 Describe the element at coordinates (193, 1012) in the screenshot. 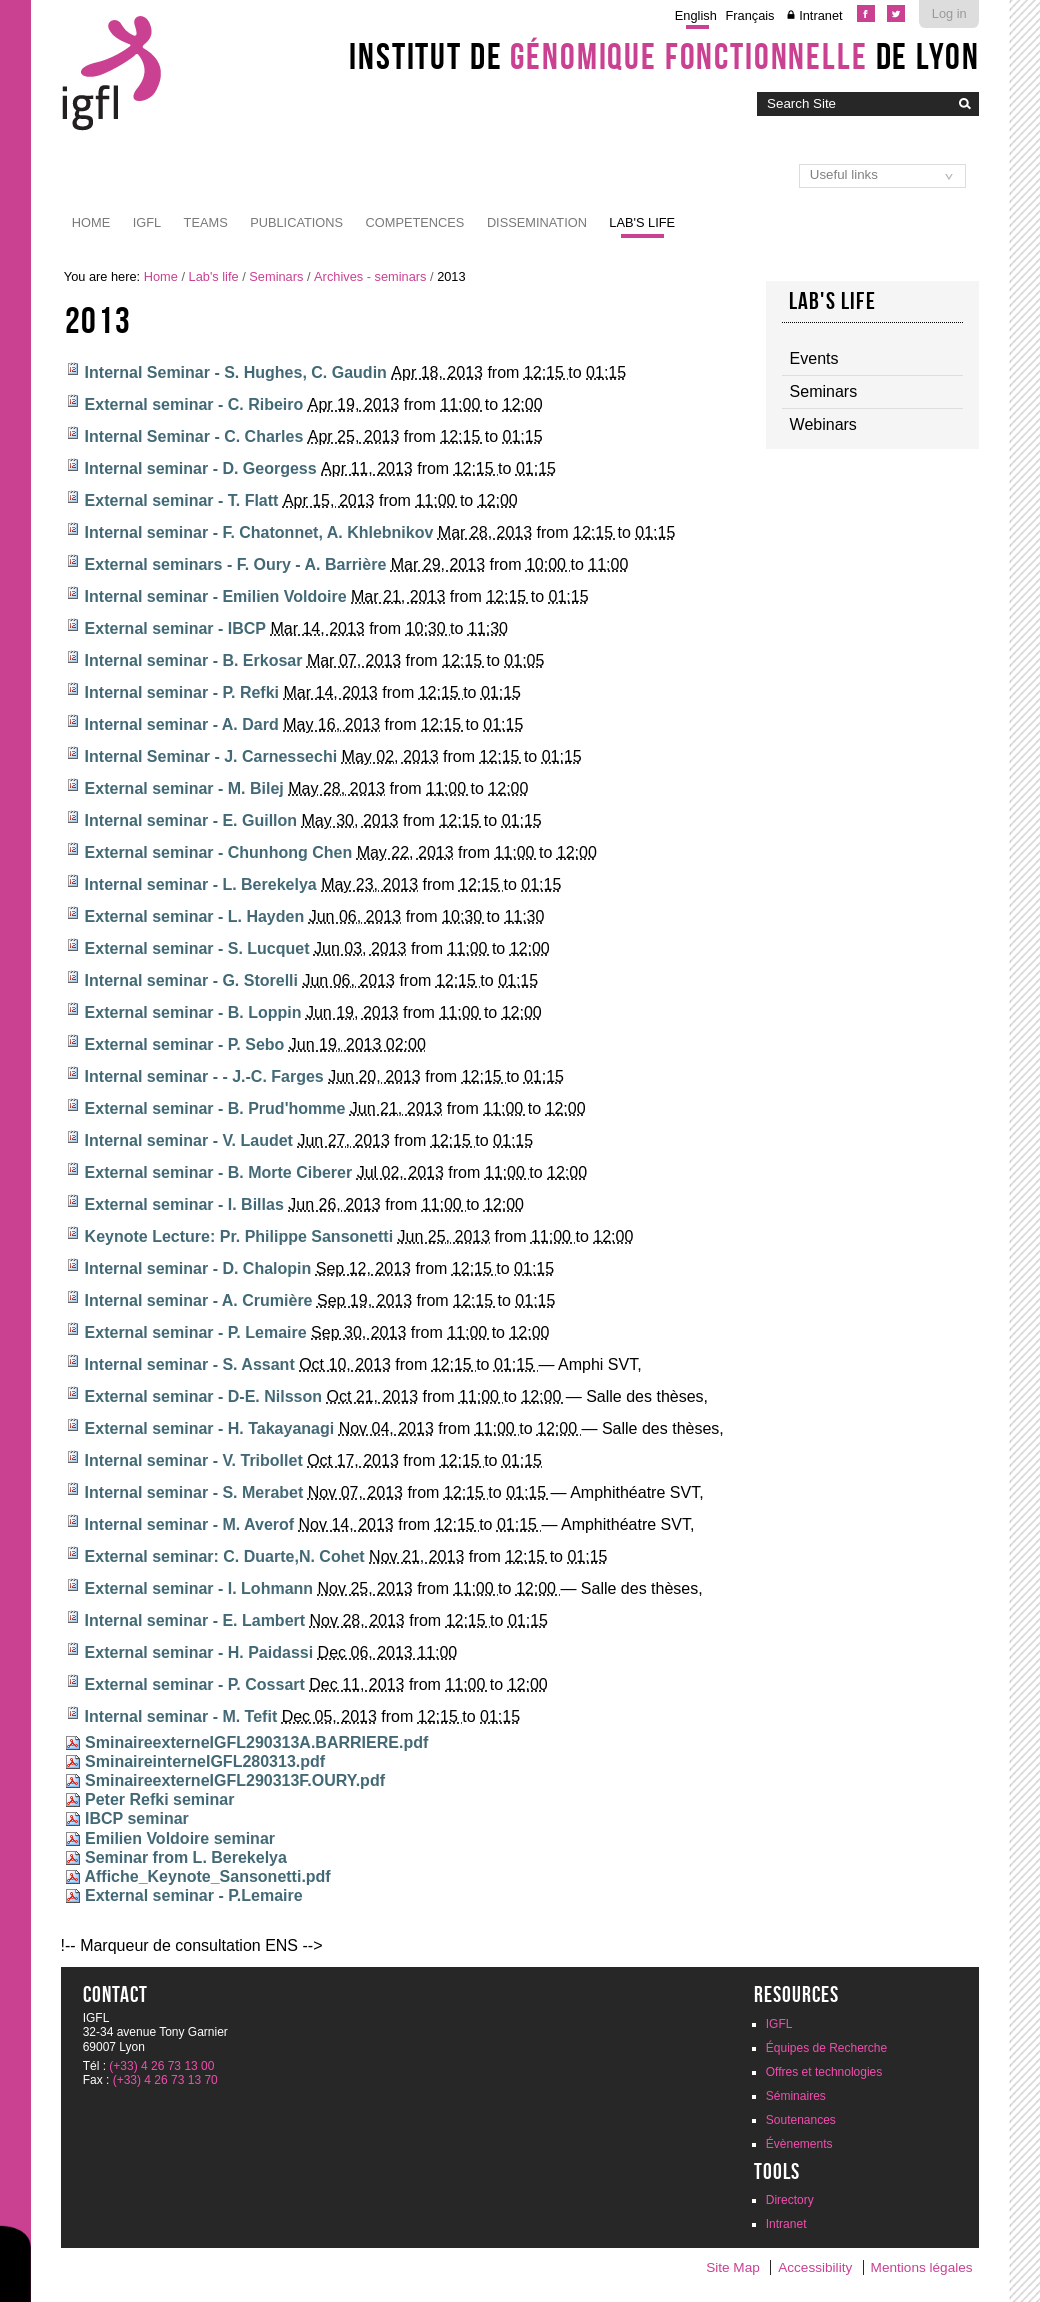

I see `External seminar - B. Loppin` at that location.